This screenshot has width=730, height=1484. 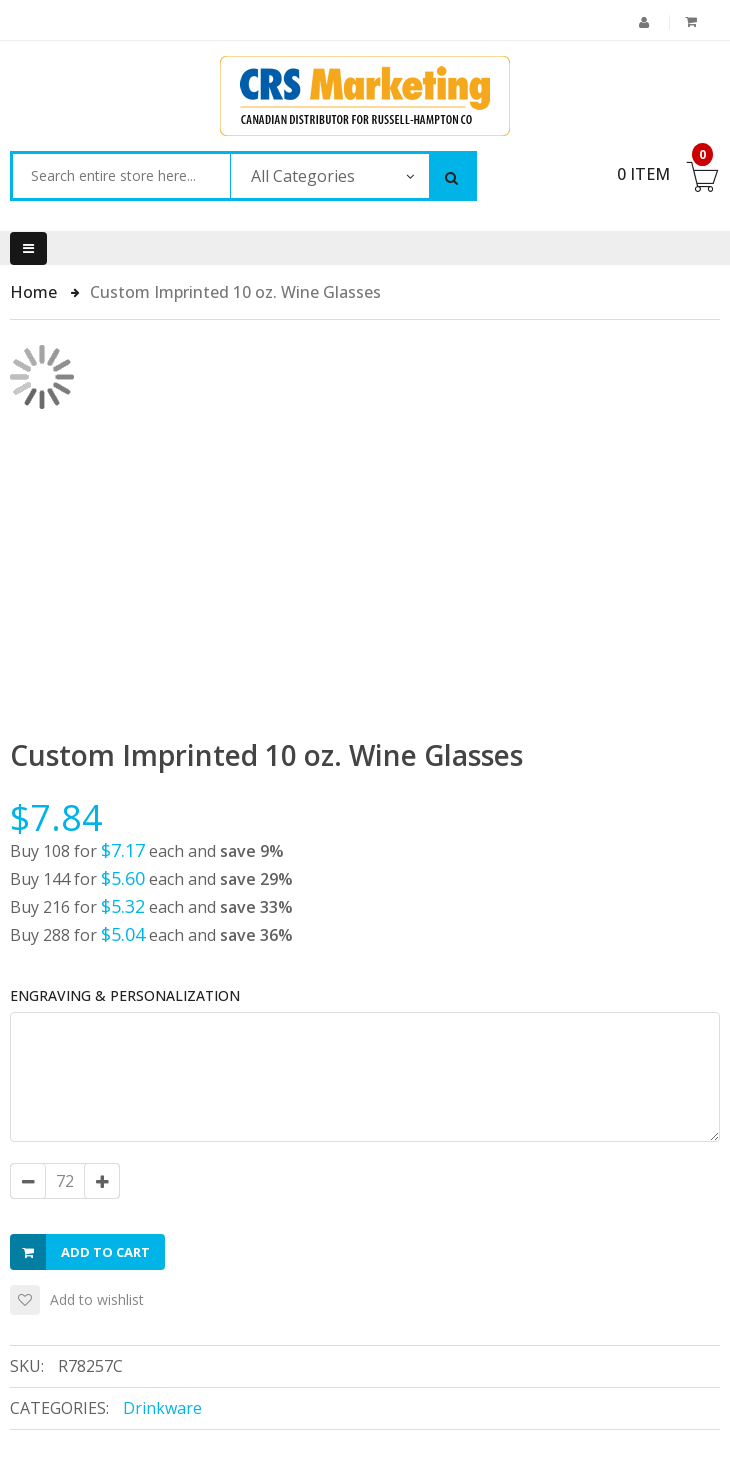 What do you see at coordinates (162, 1408) in the screenshot?
I see `Drinkware` at bounding box center [162, 1408].